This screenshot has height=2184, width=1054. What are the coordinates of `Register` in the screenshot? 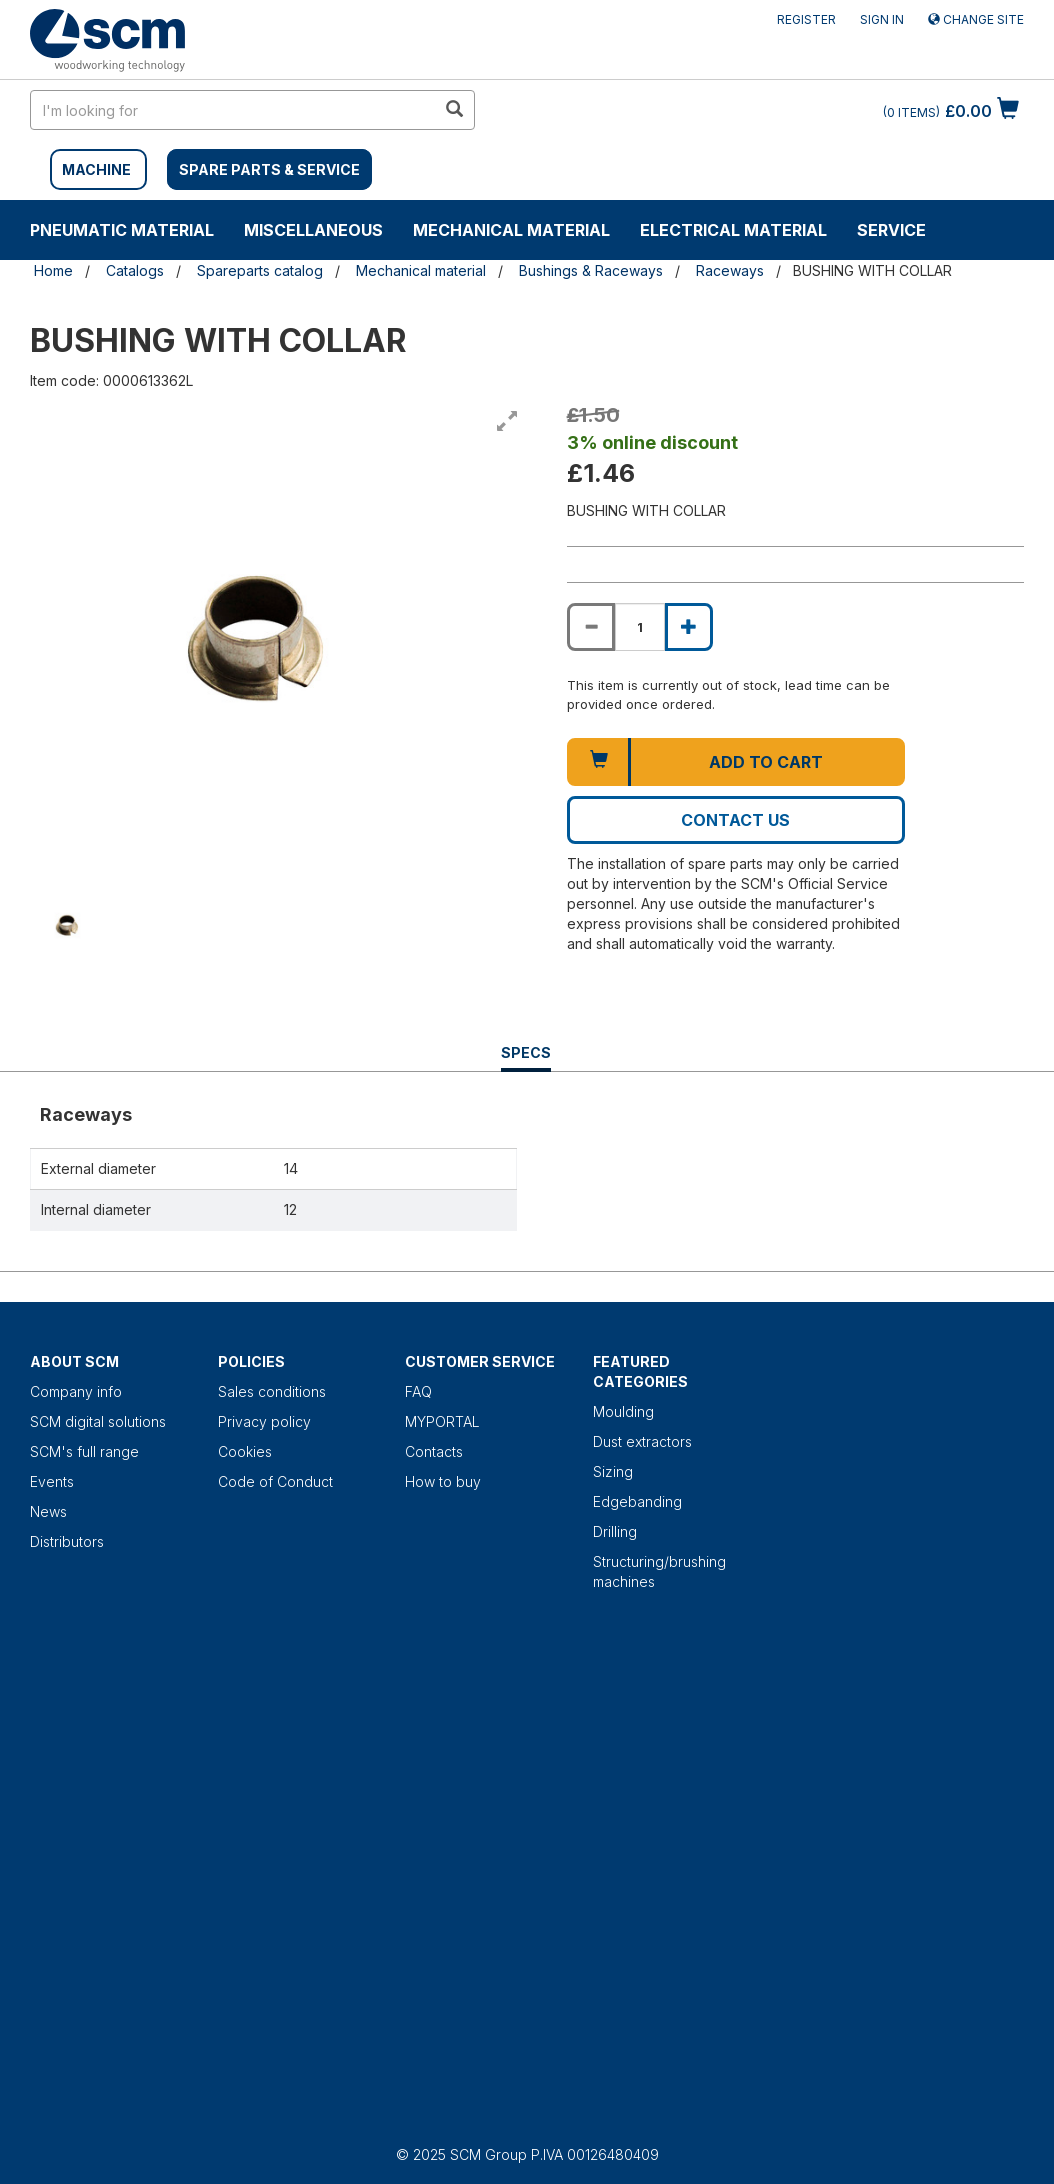 It's located at (806, 19).